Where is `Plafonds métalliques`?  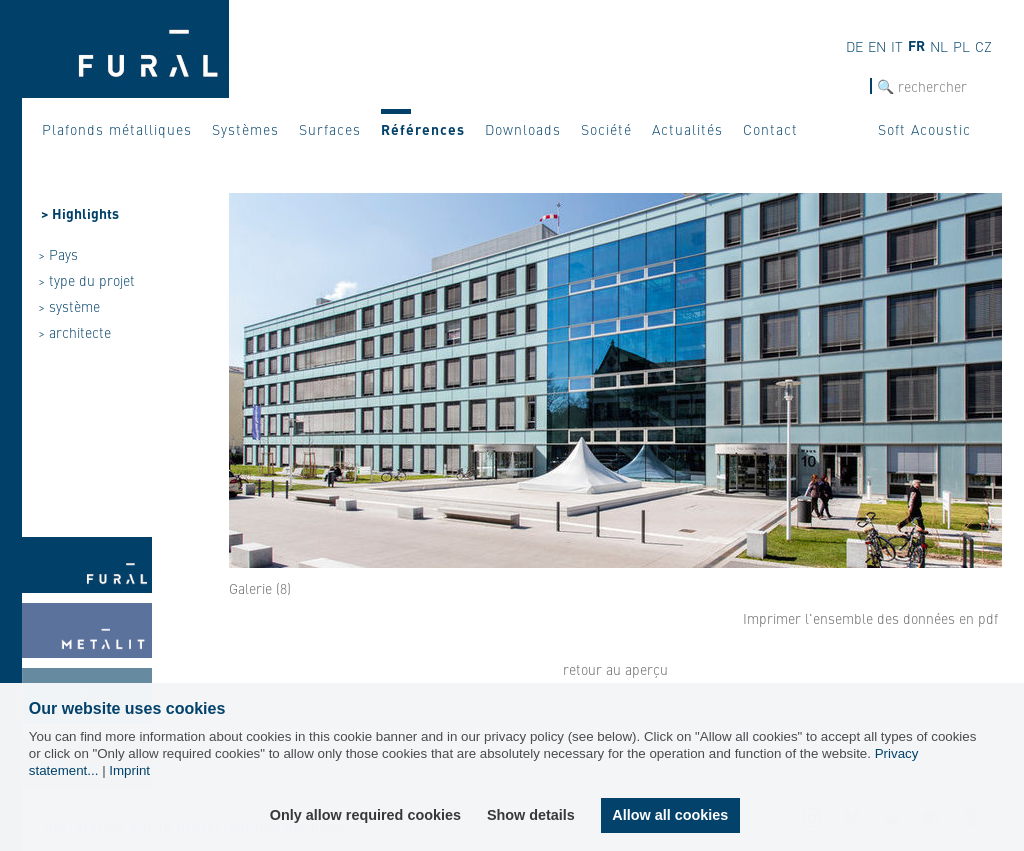 Plafonds métalliques is located at coordinates (117, 129).